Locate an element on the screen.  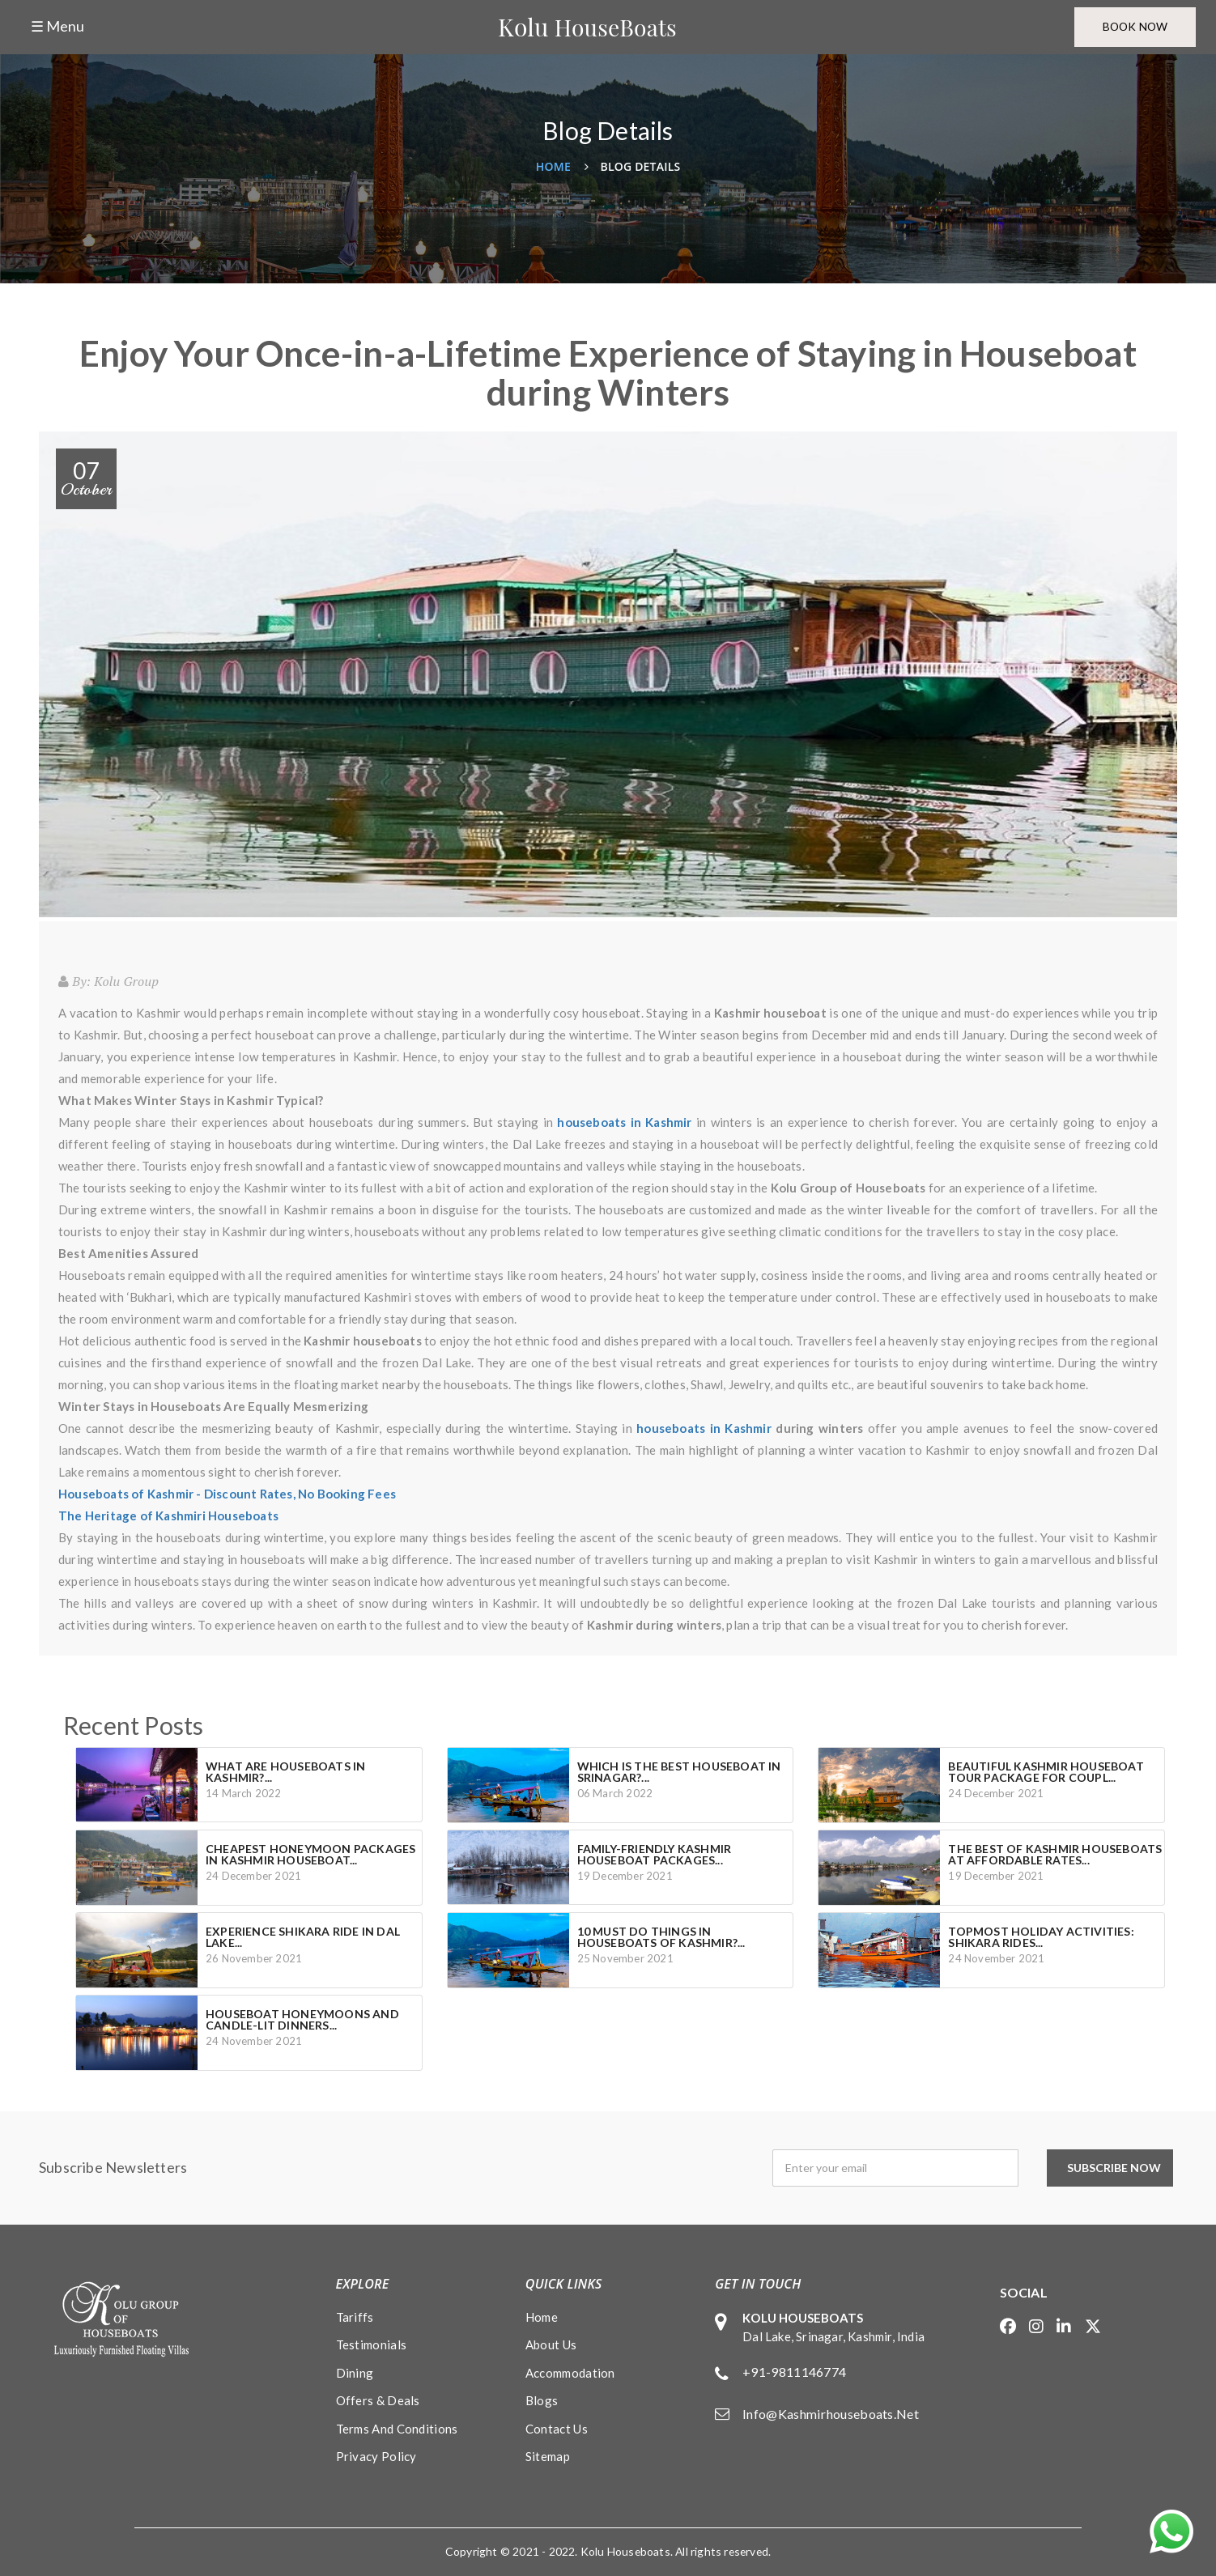
Book Now is located at coordinates (1132, 27).